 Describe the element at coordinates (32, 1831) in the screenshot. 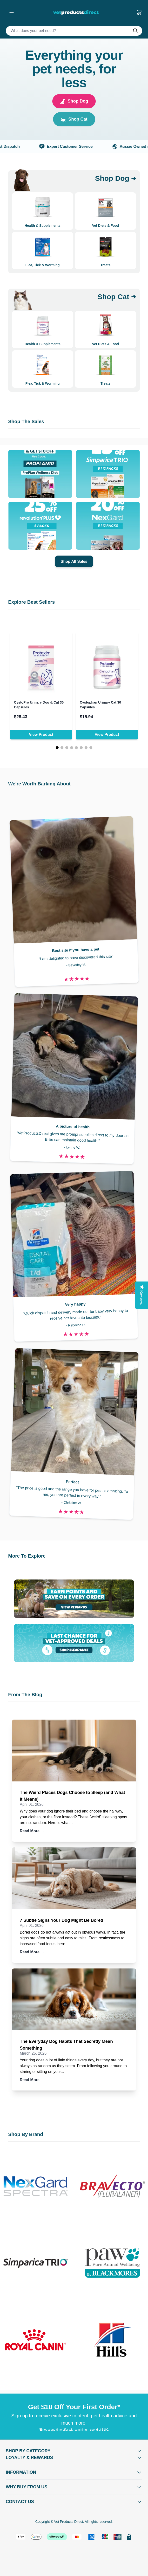

I see `Read More →` at that location.